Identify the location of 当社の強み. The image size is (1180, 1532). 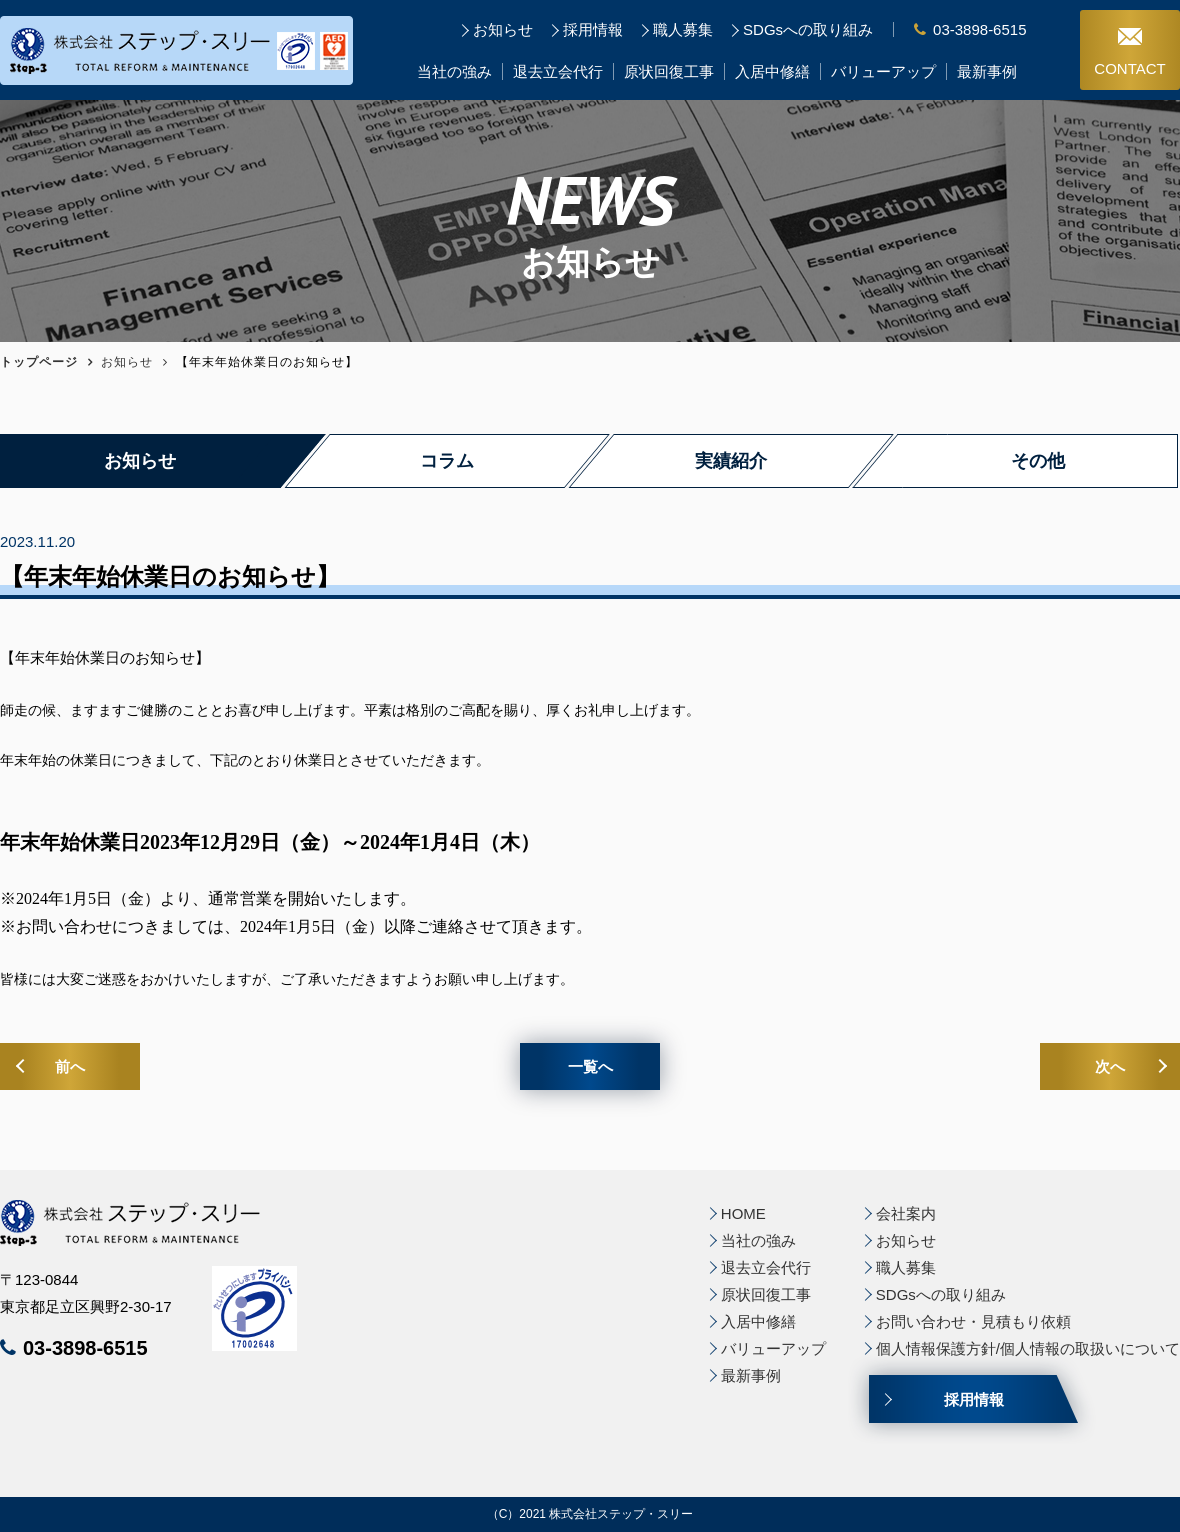
(454, 71).